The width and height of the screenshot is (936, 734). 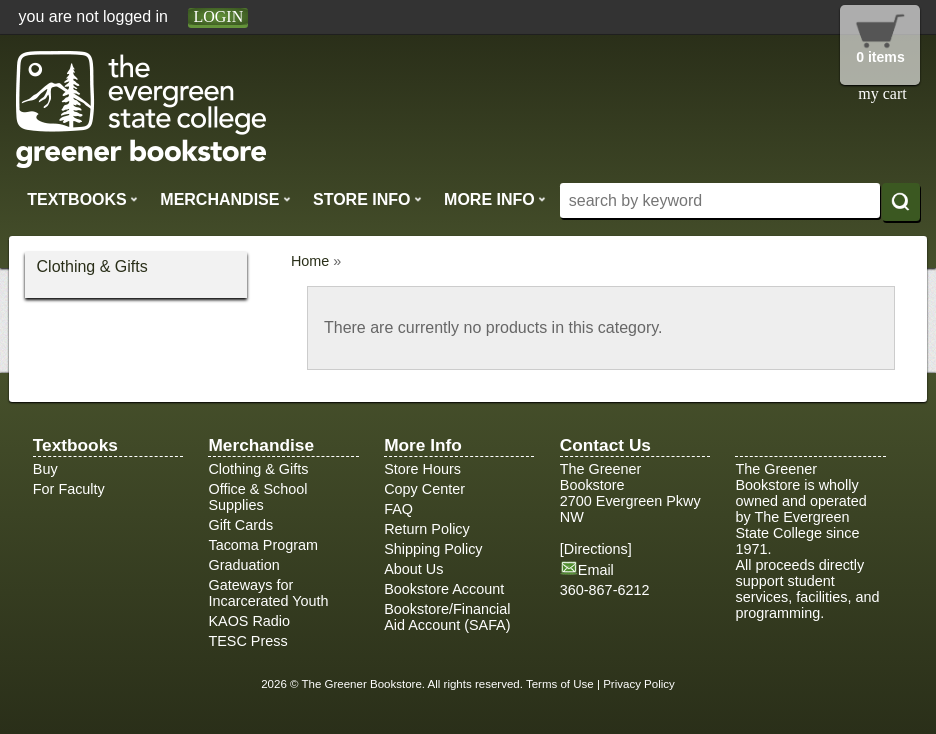 I want to click on login, so click(x=218, y=16).